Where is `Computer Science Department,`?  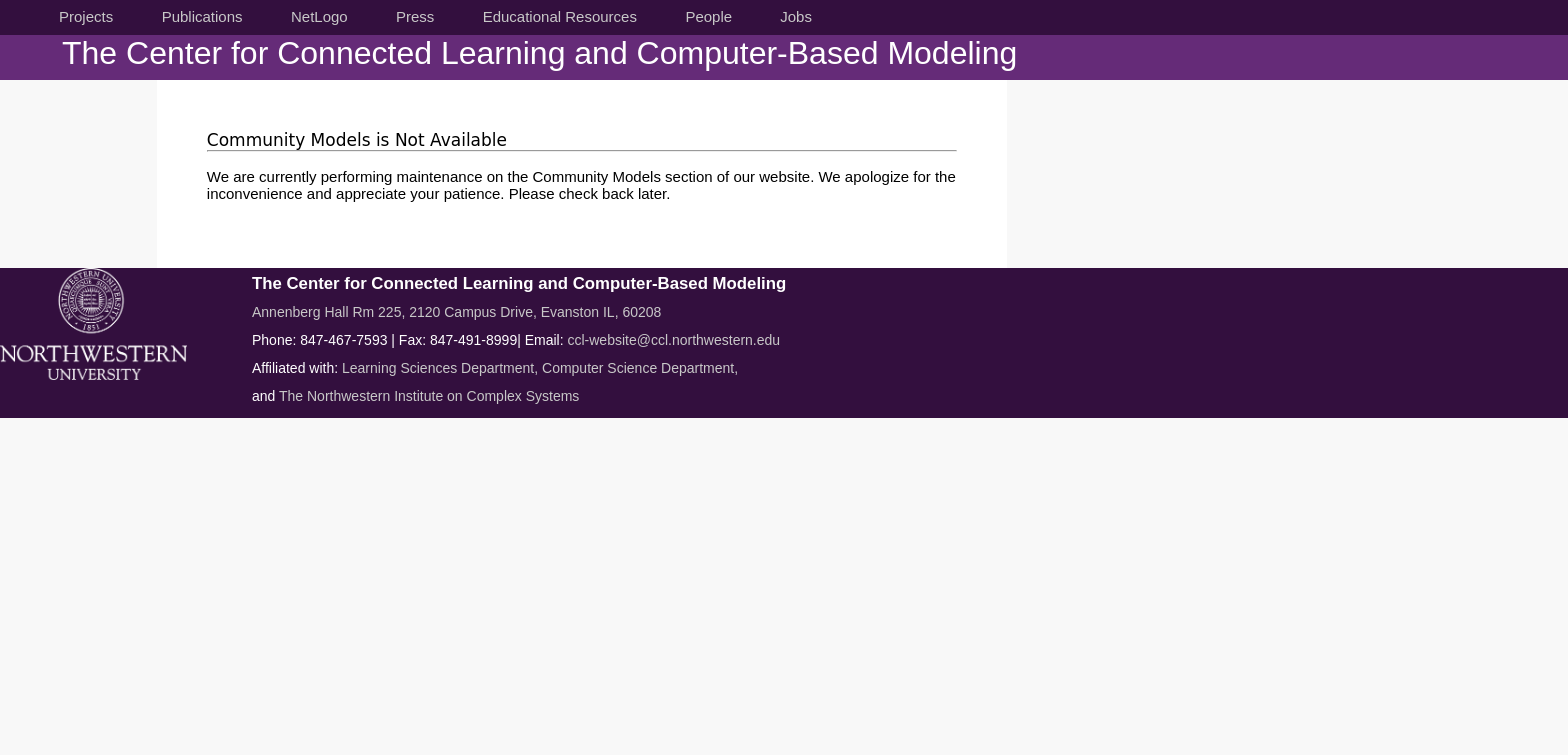 Computer Science Department, is located at coordinates (640, 368).